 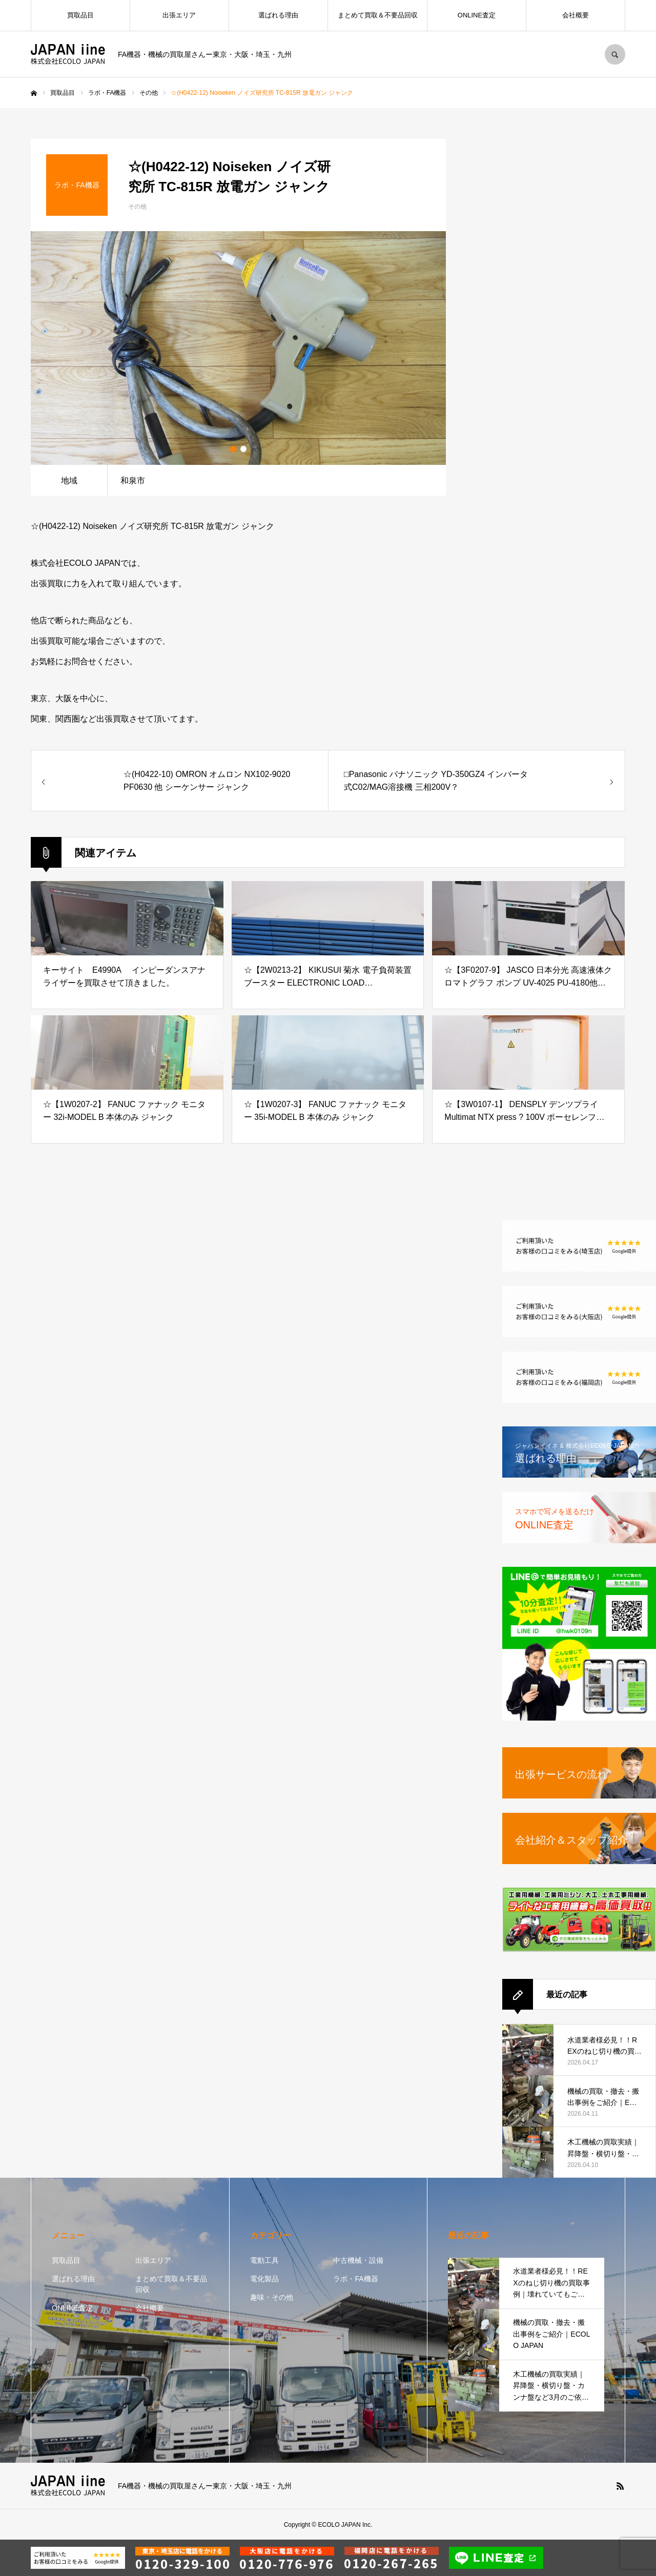 What do you see at coordinates (233, 449) in the screenshot?
I see `1 [button]` at bounding box center [233, 449].